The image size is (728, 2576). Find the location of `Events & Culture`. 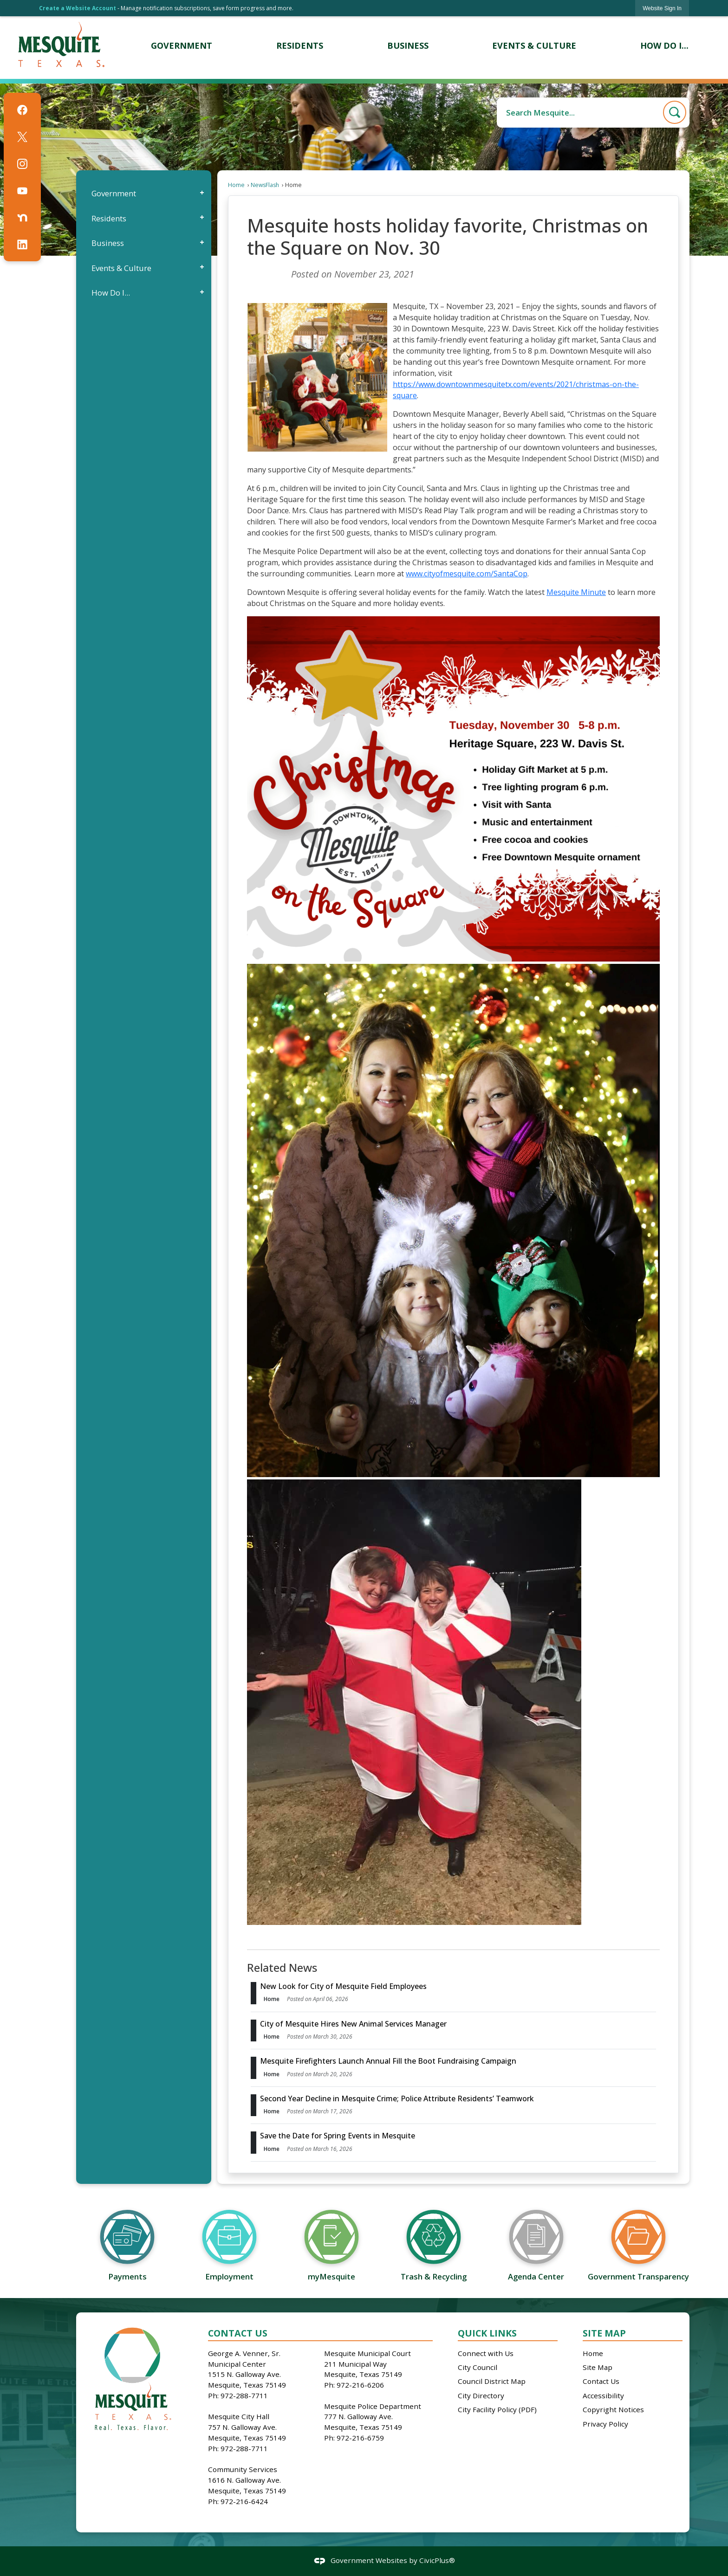

Events & Culture is located at coordinates (121, 268).